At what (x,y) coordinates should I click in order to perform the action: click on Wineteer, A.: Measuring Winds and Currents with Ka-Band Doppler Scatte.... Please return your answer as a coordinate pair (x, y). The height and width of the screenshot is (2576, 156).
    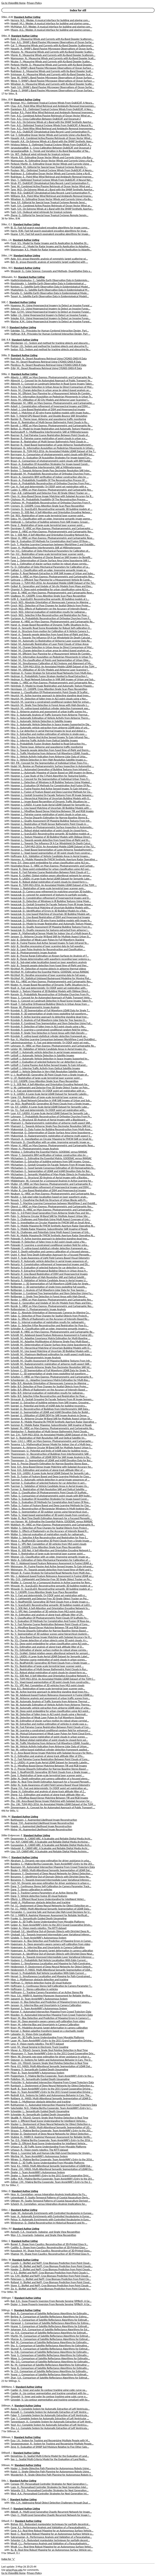
    Looking at the image, I should click on (52, 84).